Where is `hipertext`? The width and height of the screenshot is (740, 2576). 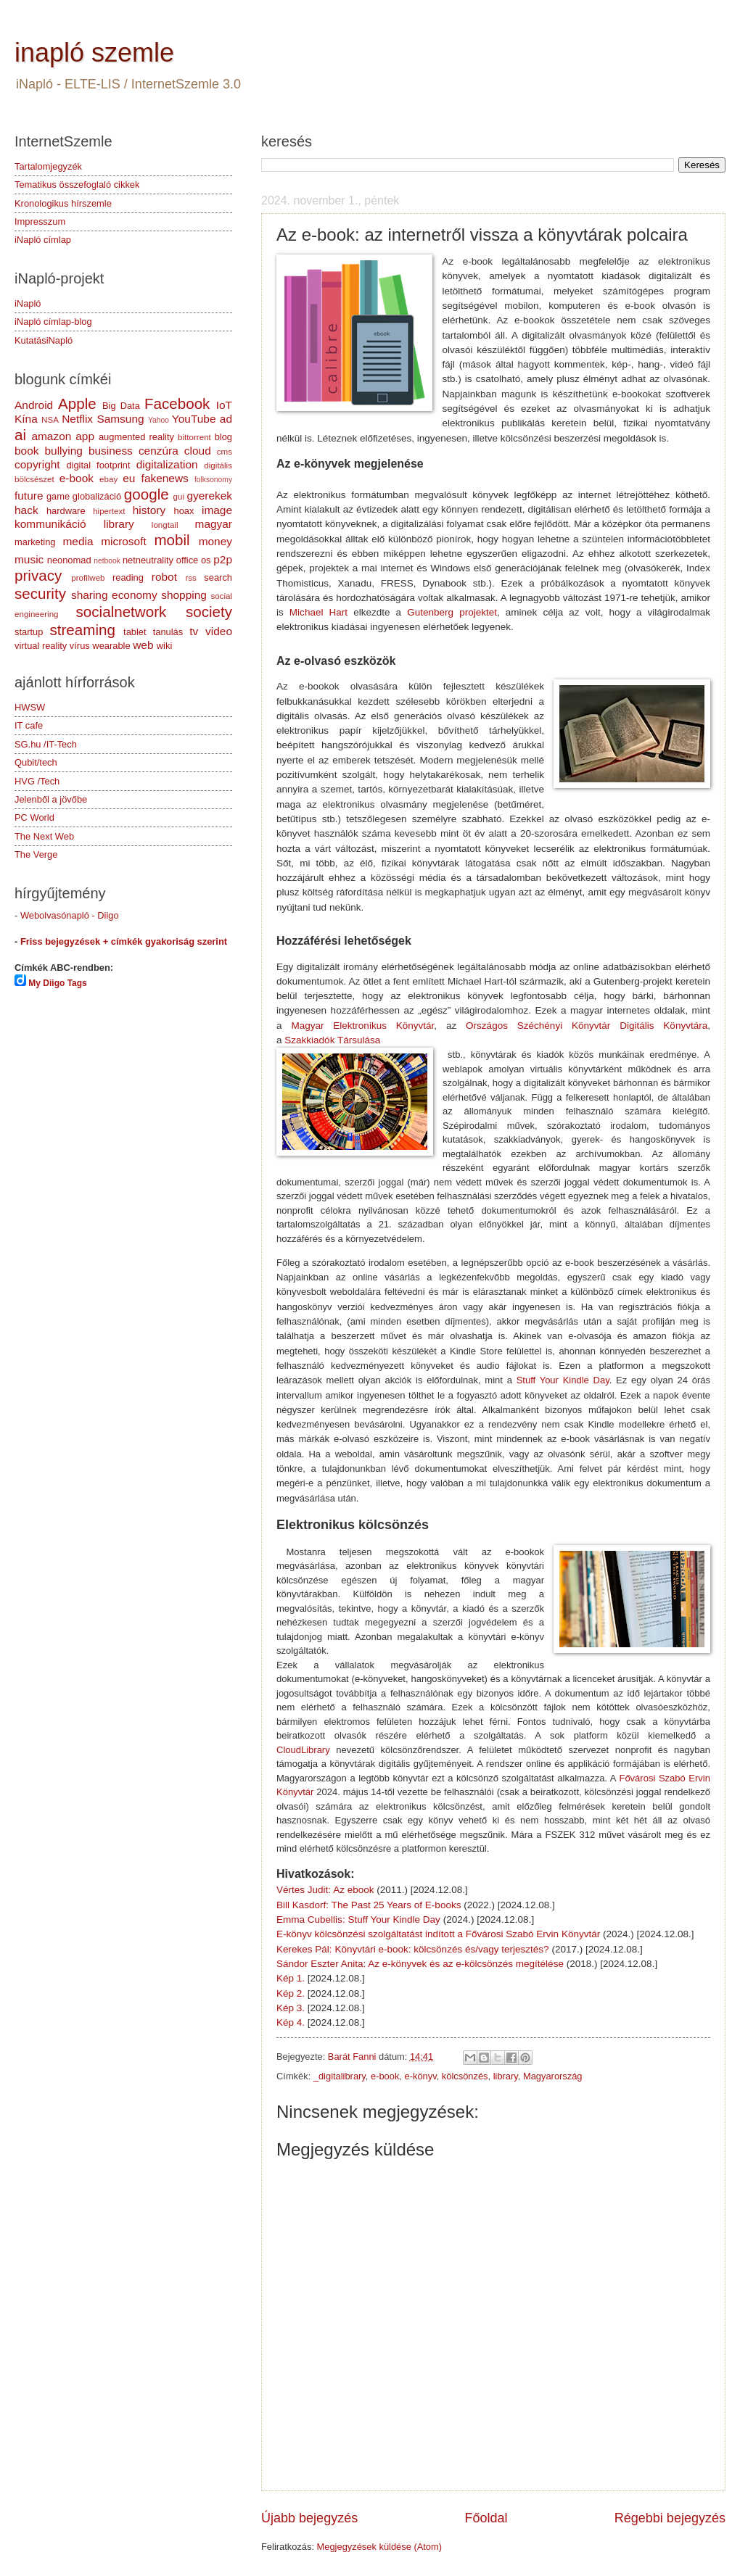 hipertext is located at coordinates (109, 511).